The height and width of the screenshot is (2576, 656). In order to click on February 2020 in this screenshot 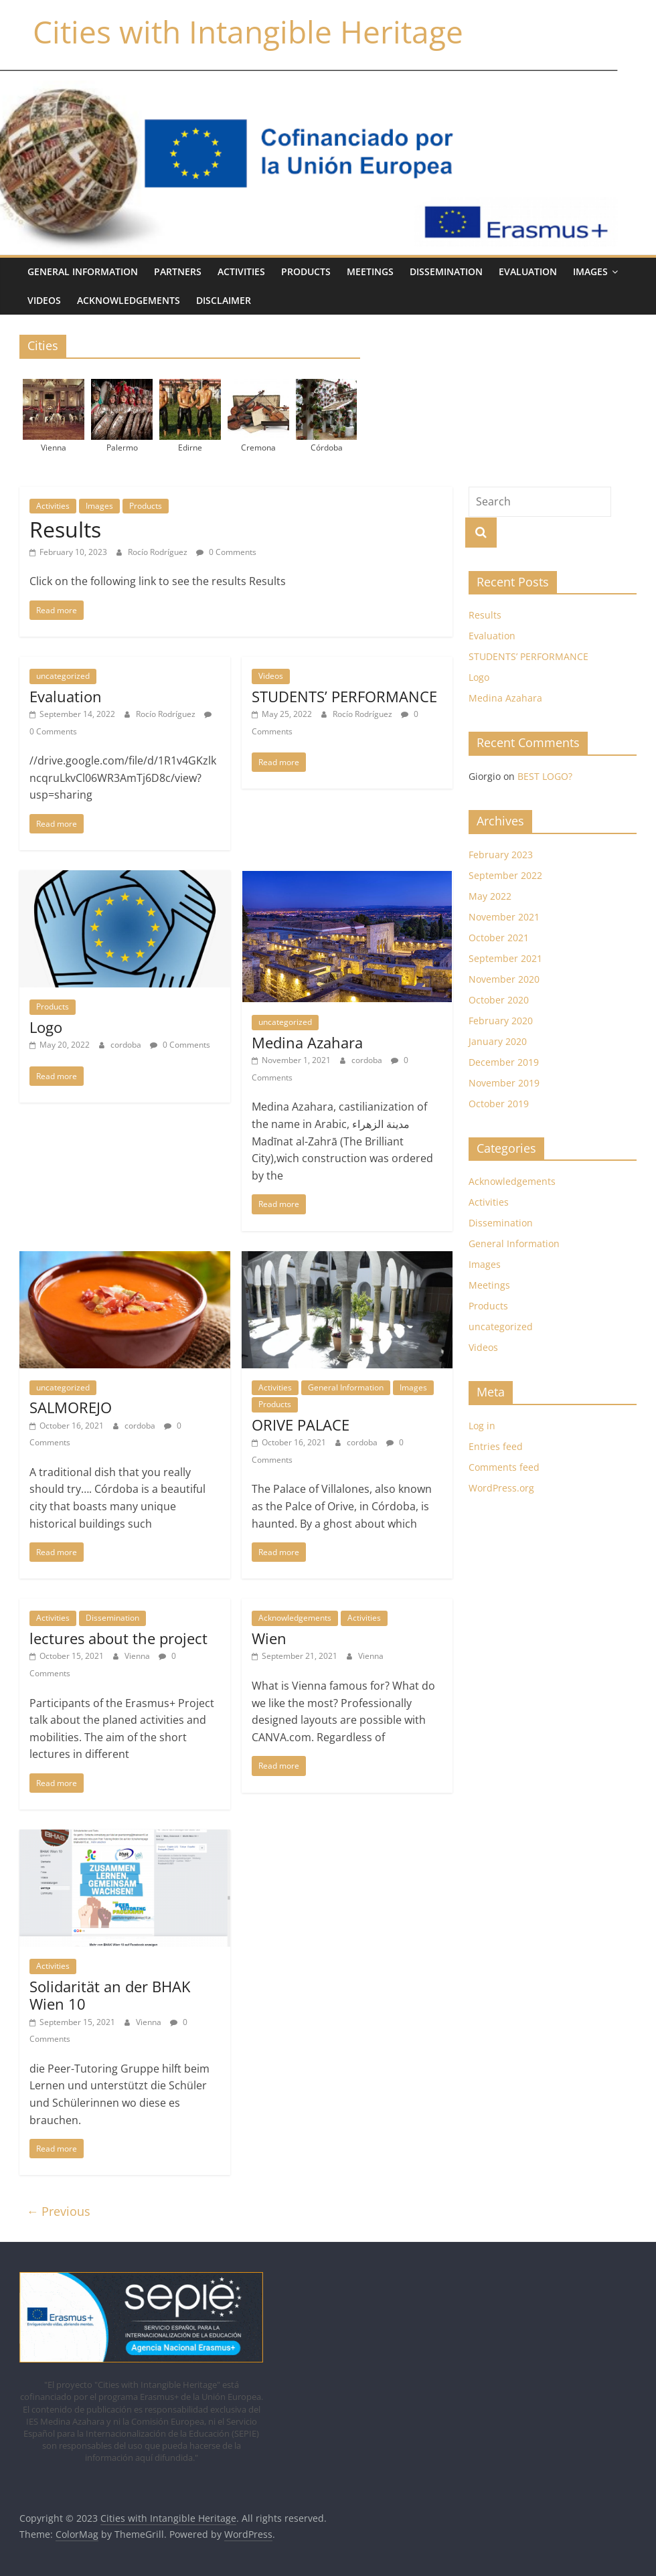, I will do `click(501, 1020)`.